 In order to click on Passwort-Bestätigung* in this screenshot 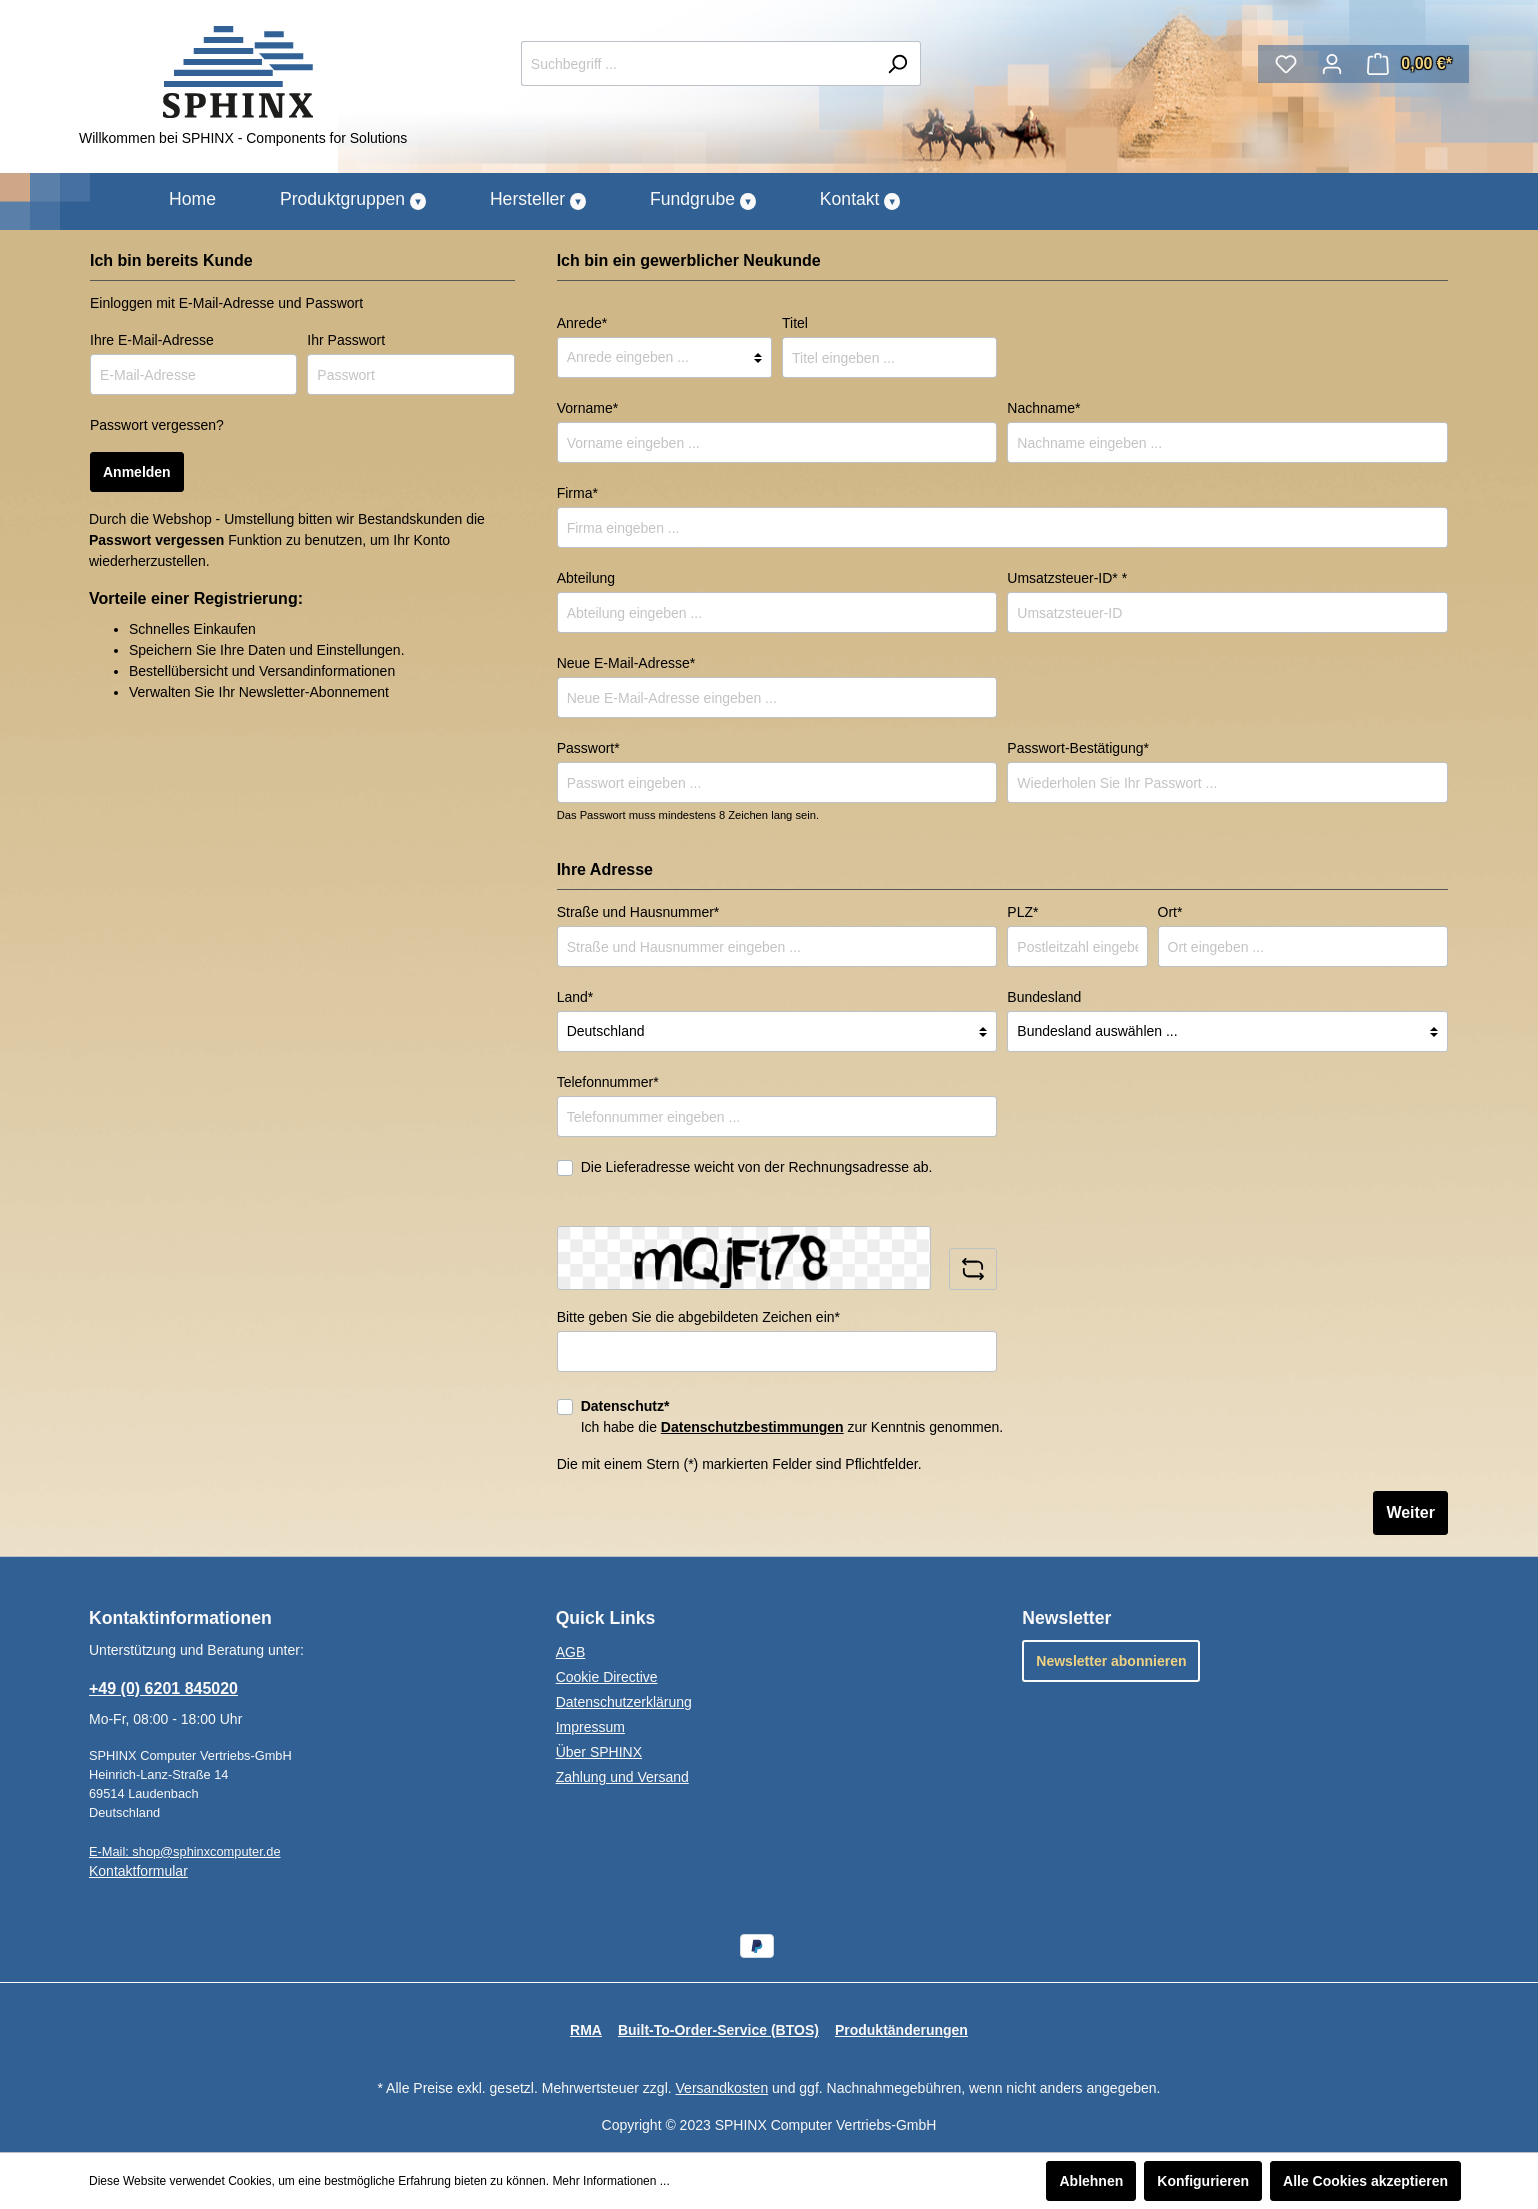, I will do `click(1078, 748)`.